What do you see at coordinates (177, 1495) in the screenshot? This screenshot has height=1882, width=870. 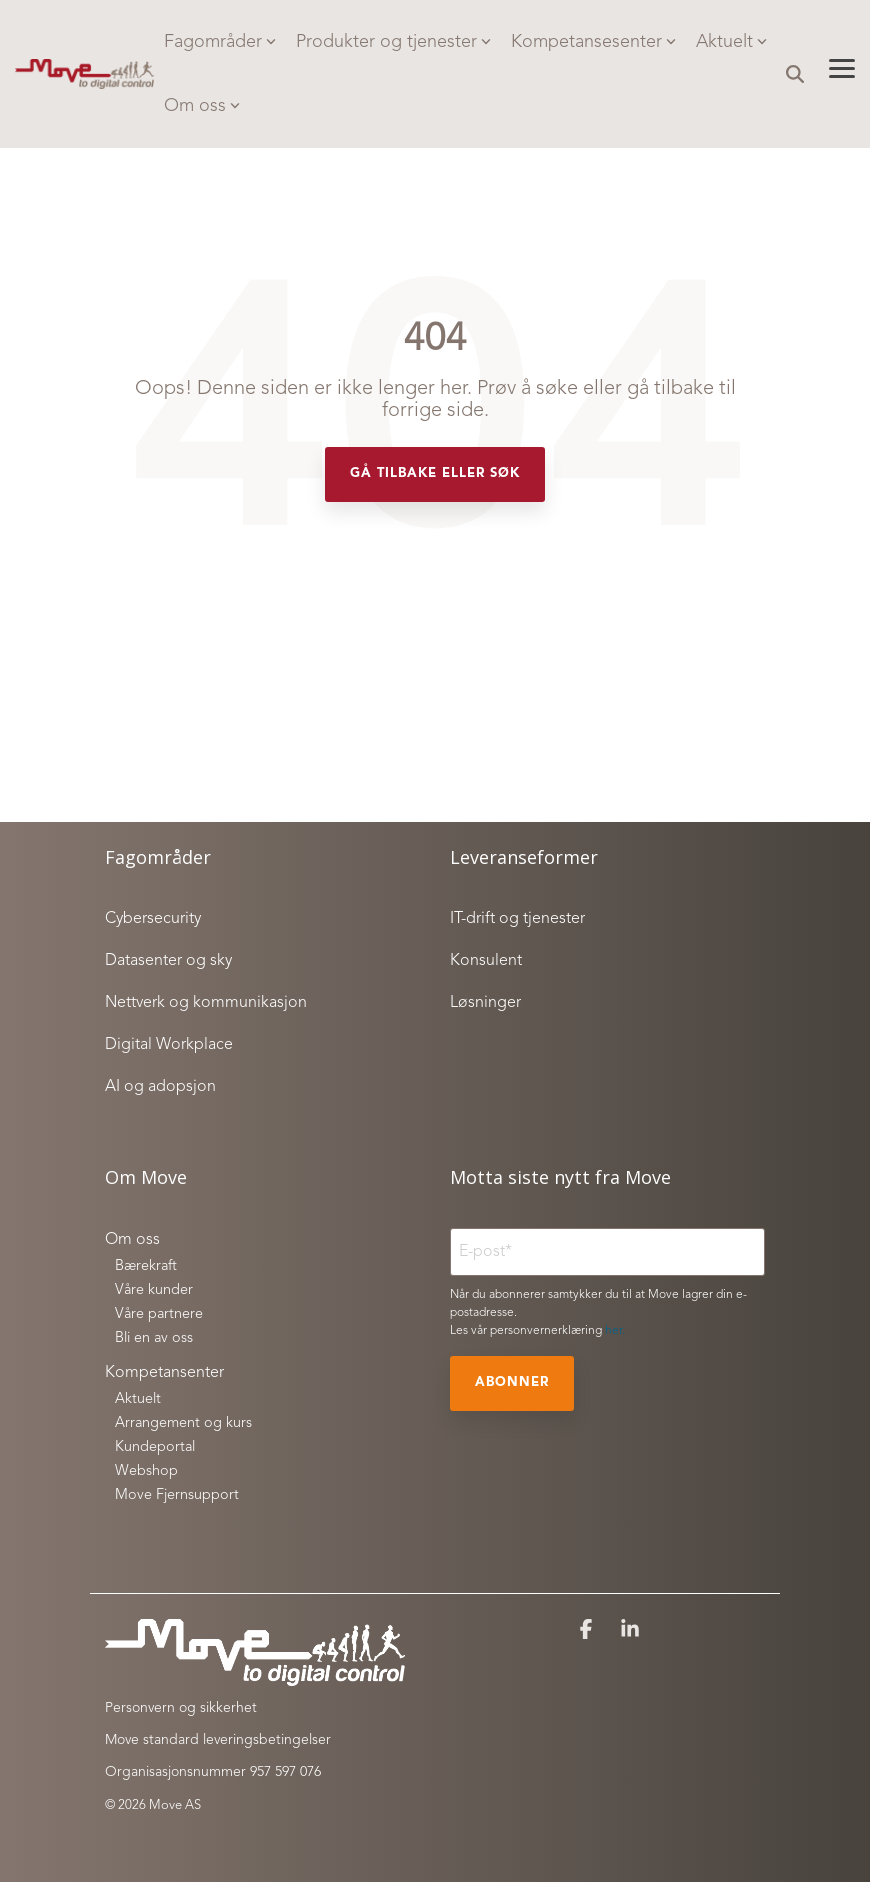 I see `Move Fjernsupport [menuitem]` at bounding box center [177, 1495].